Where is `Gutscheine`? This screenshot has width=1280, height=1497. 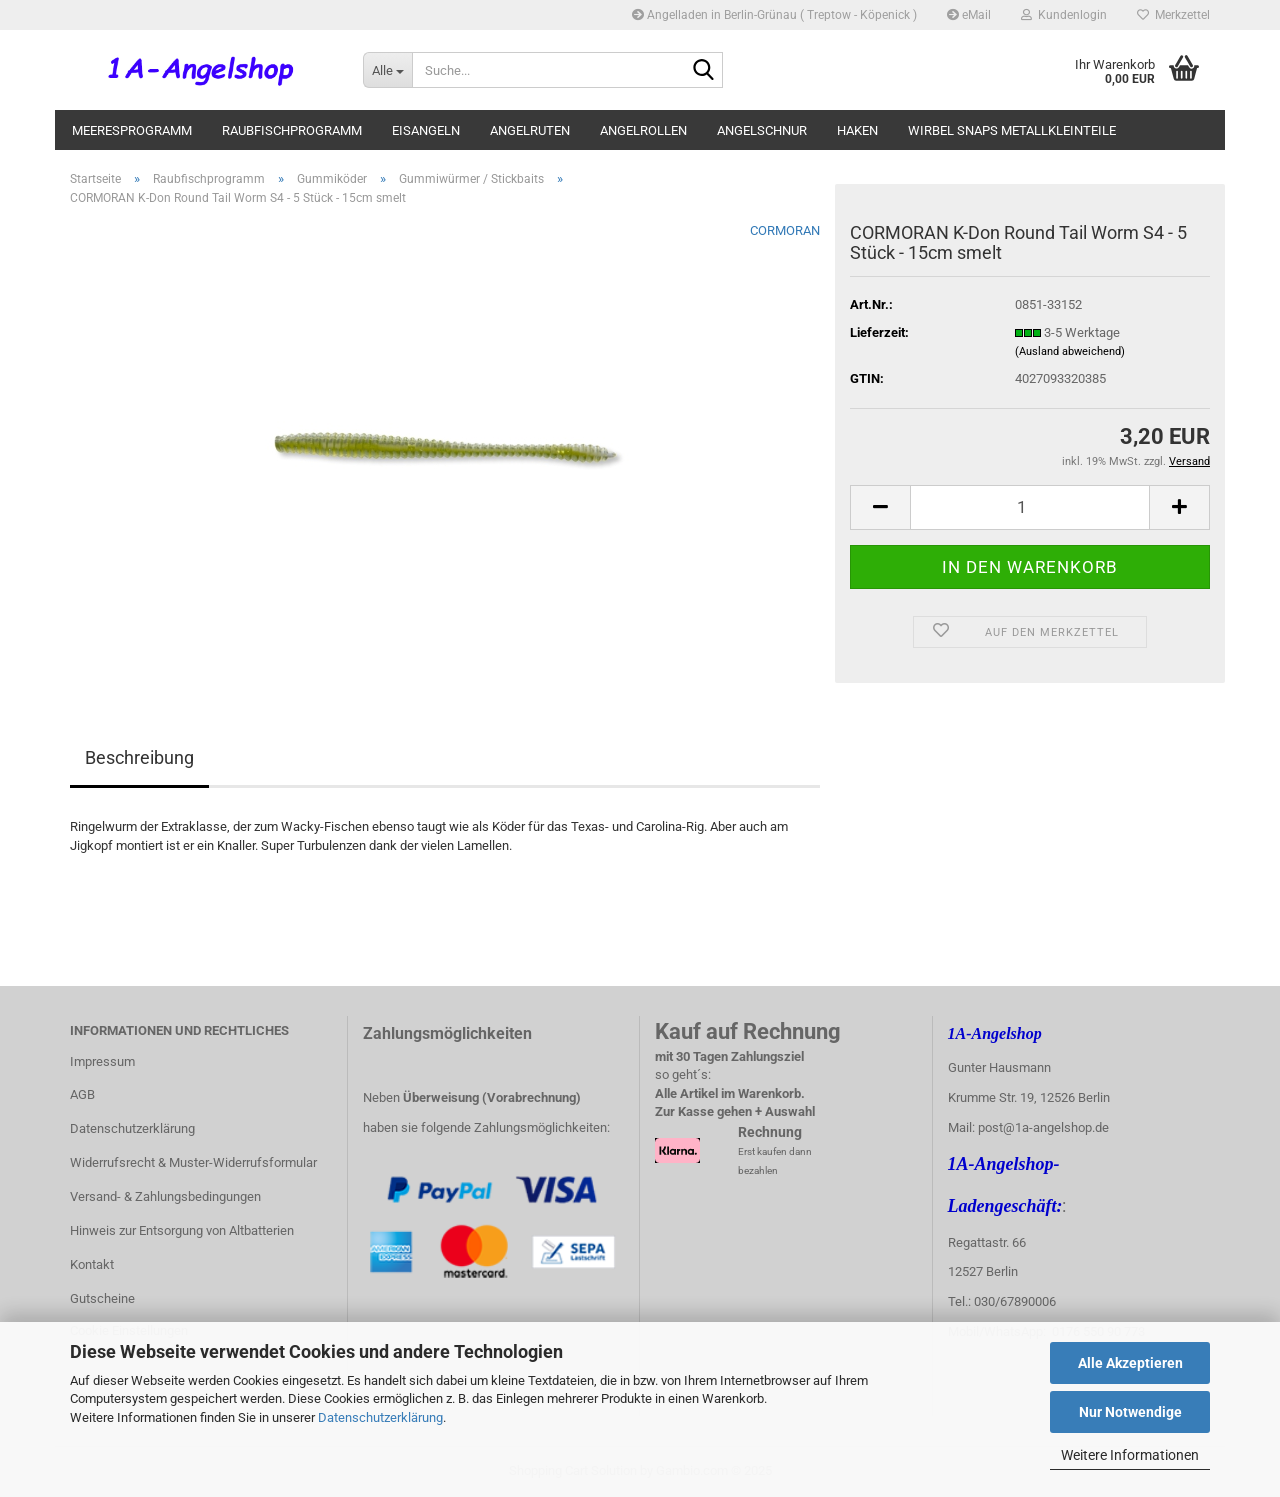 Gutscheine is located at coordinates (102, 1298).